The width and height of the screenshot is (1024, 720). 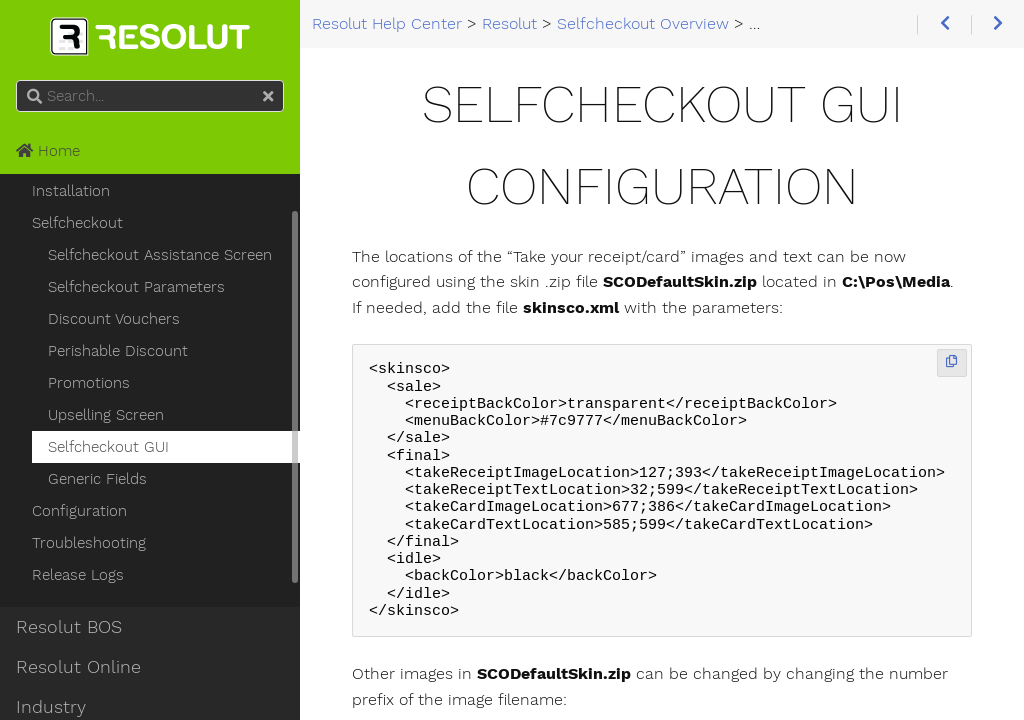 I want to click on Generic Fields, so click(x=97, y=479).